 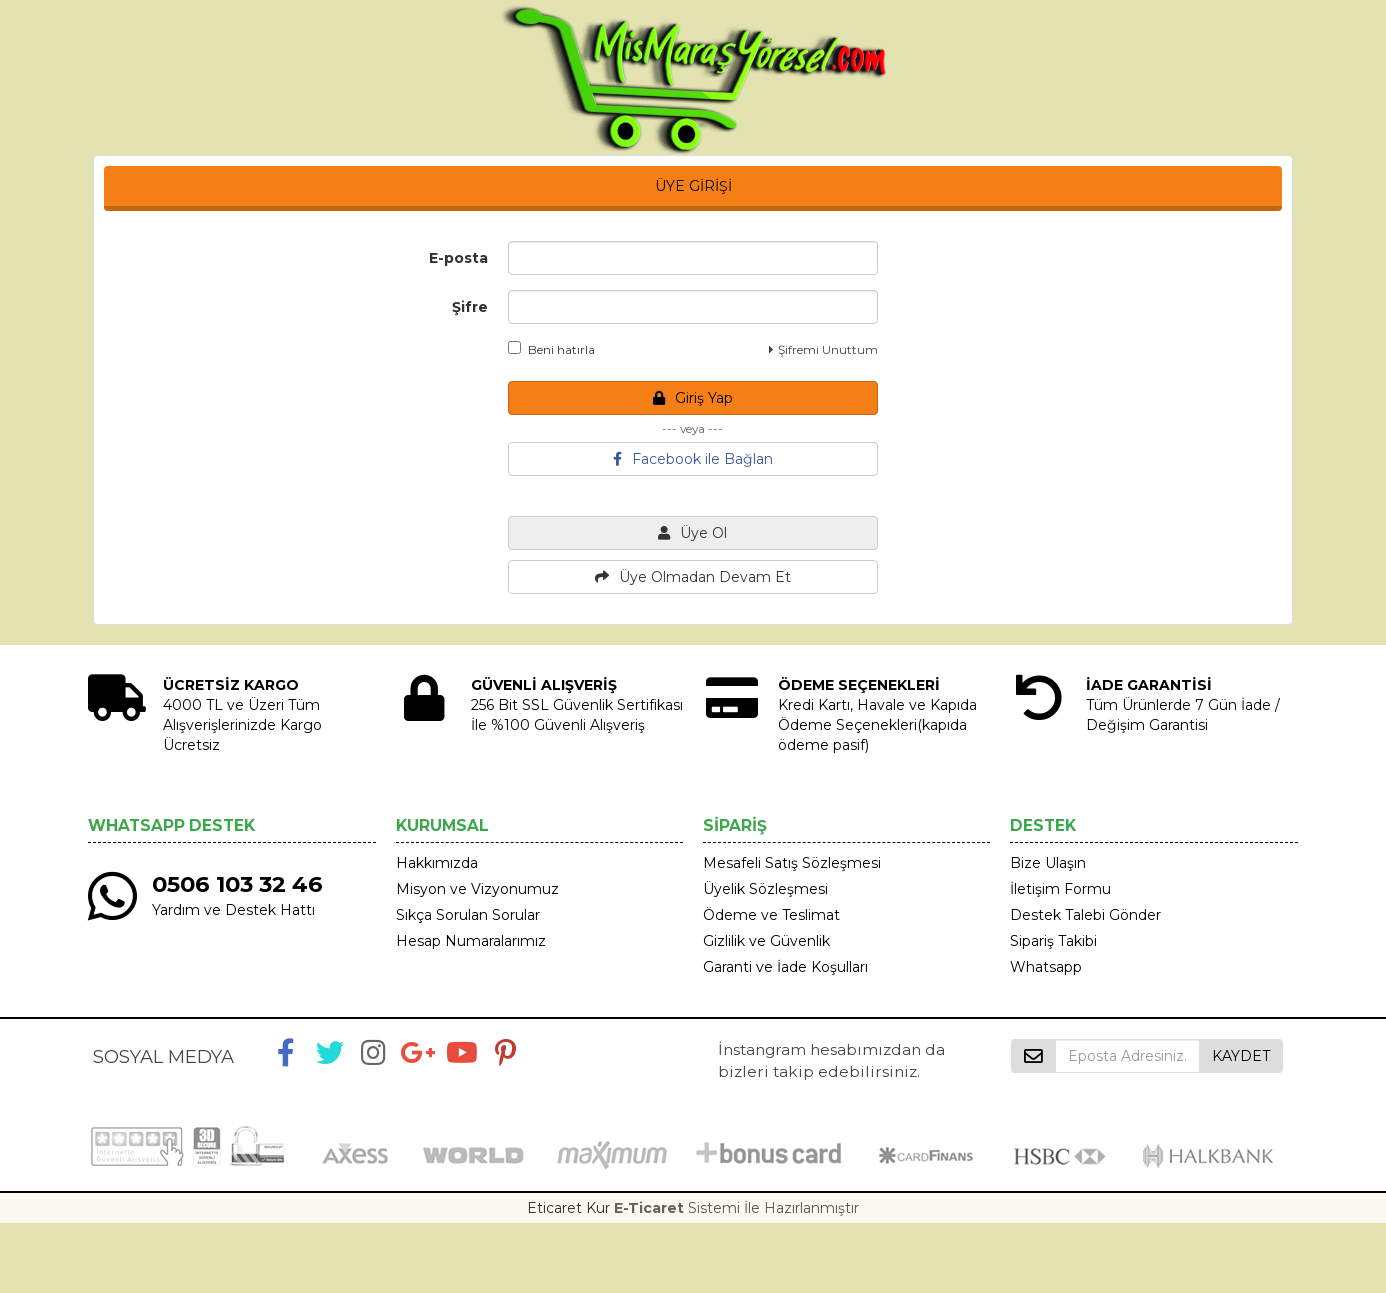 What do you see at coordinates (471, 941) in the screenshot?
I see `Hesap Numaralarımız` at bounding box center [471, 941].